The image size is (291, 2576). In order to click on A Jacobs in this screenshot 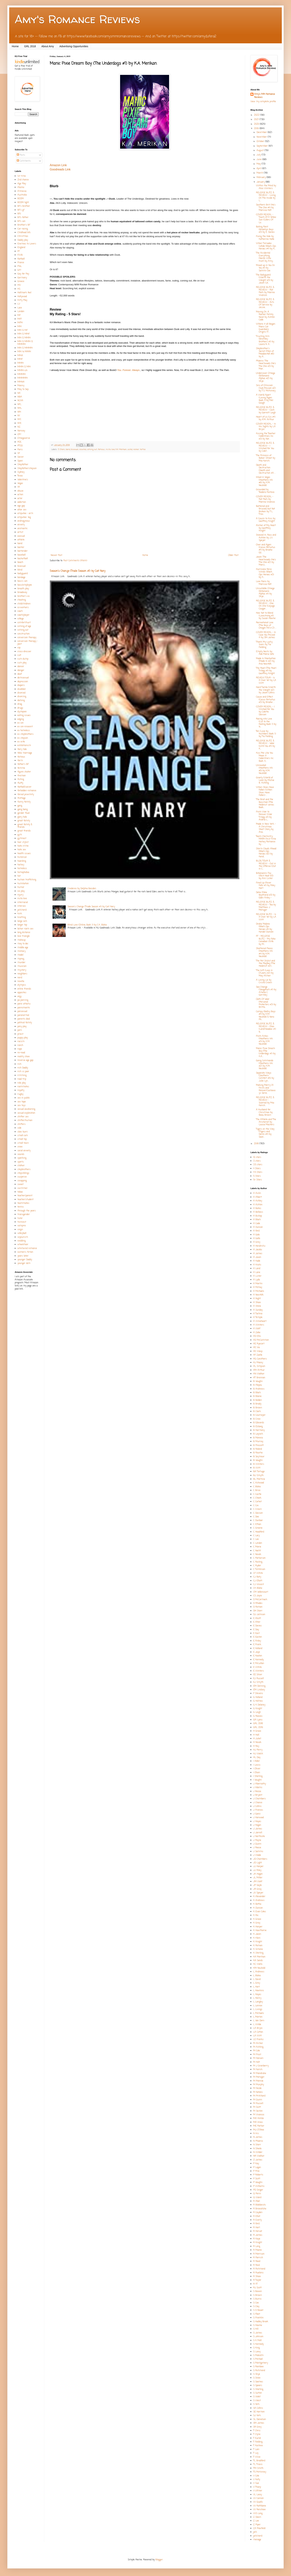, I will do `click(257, 1249)`.